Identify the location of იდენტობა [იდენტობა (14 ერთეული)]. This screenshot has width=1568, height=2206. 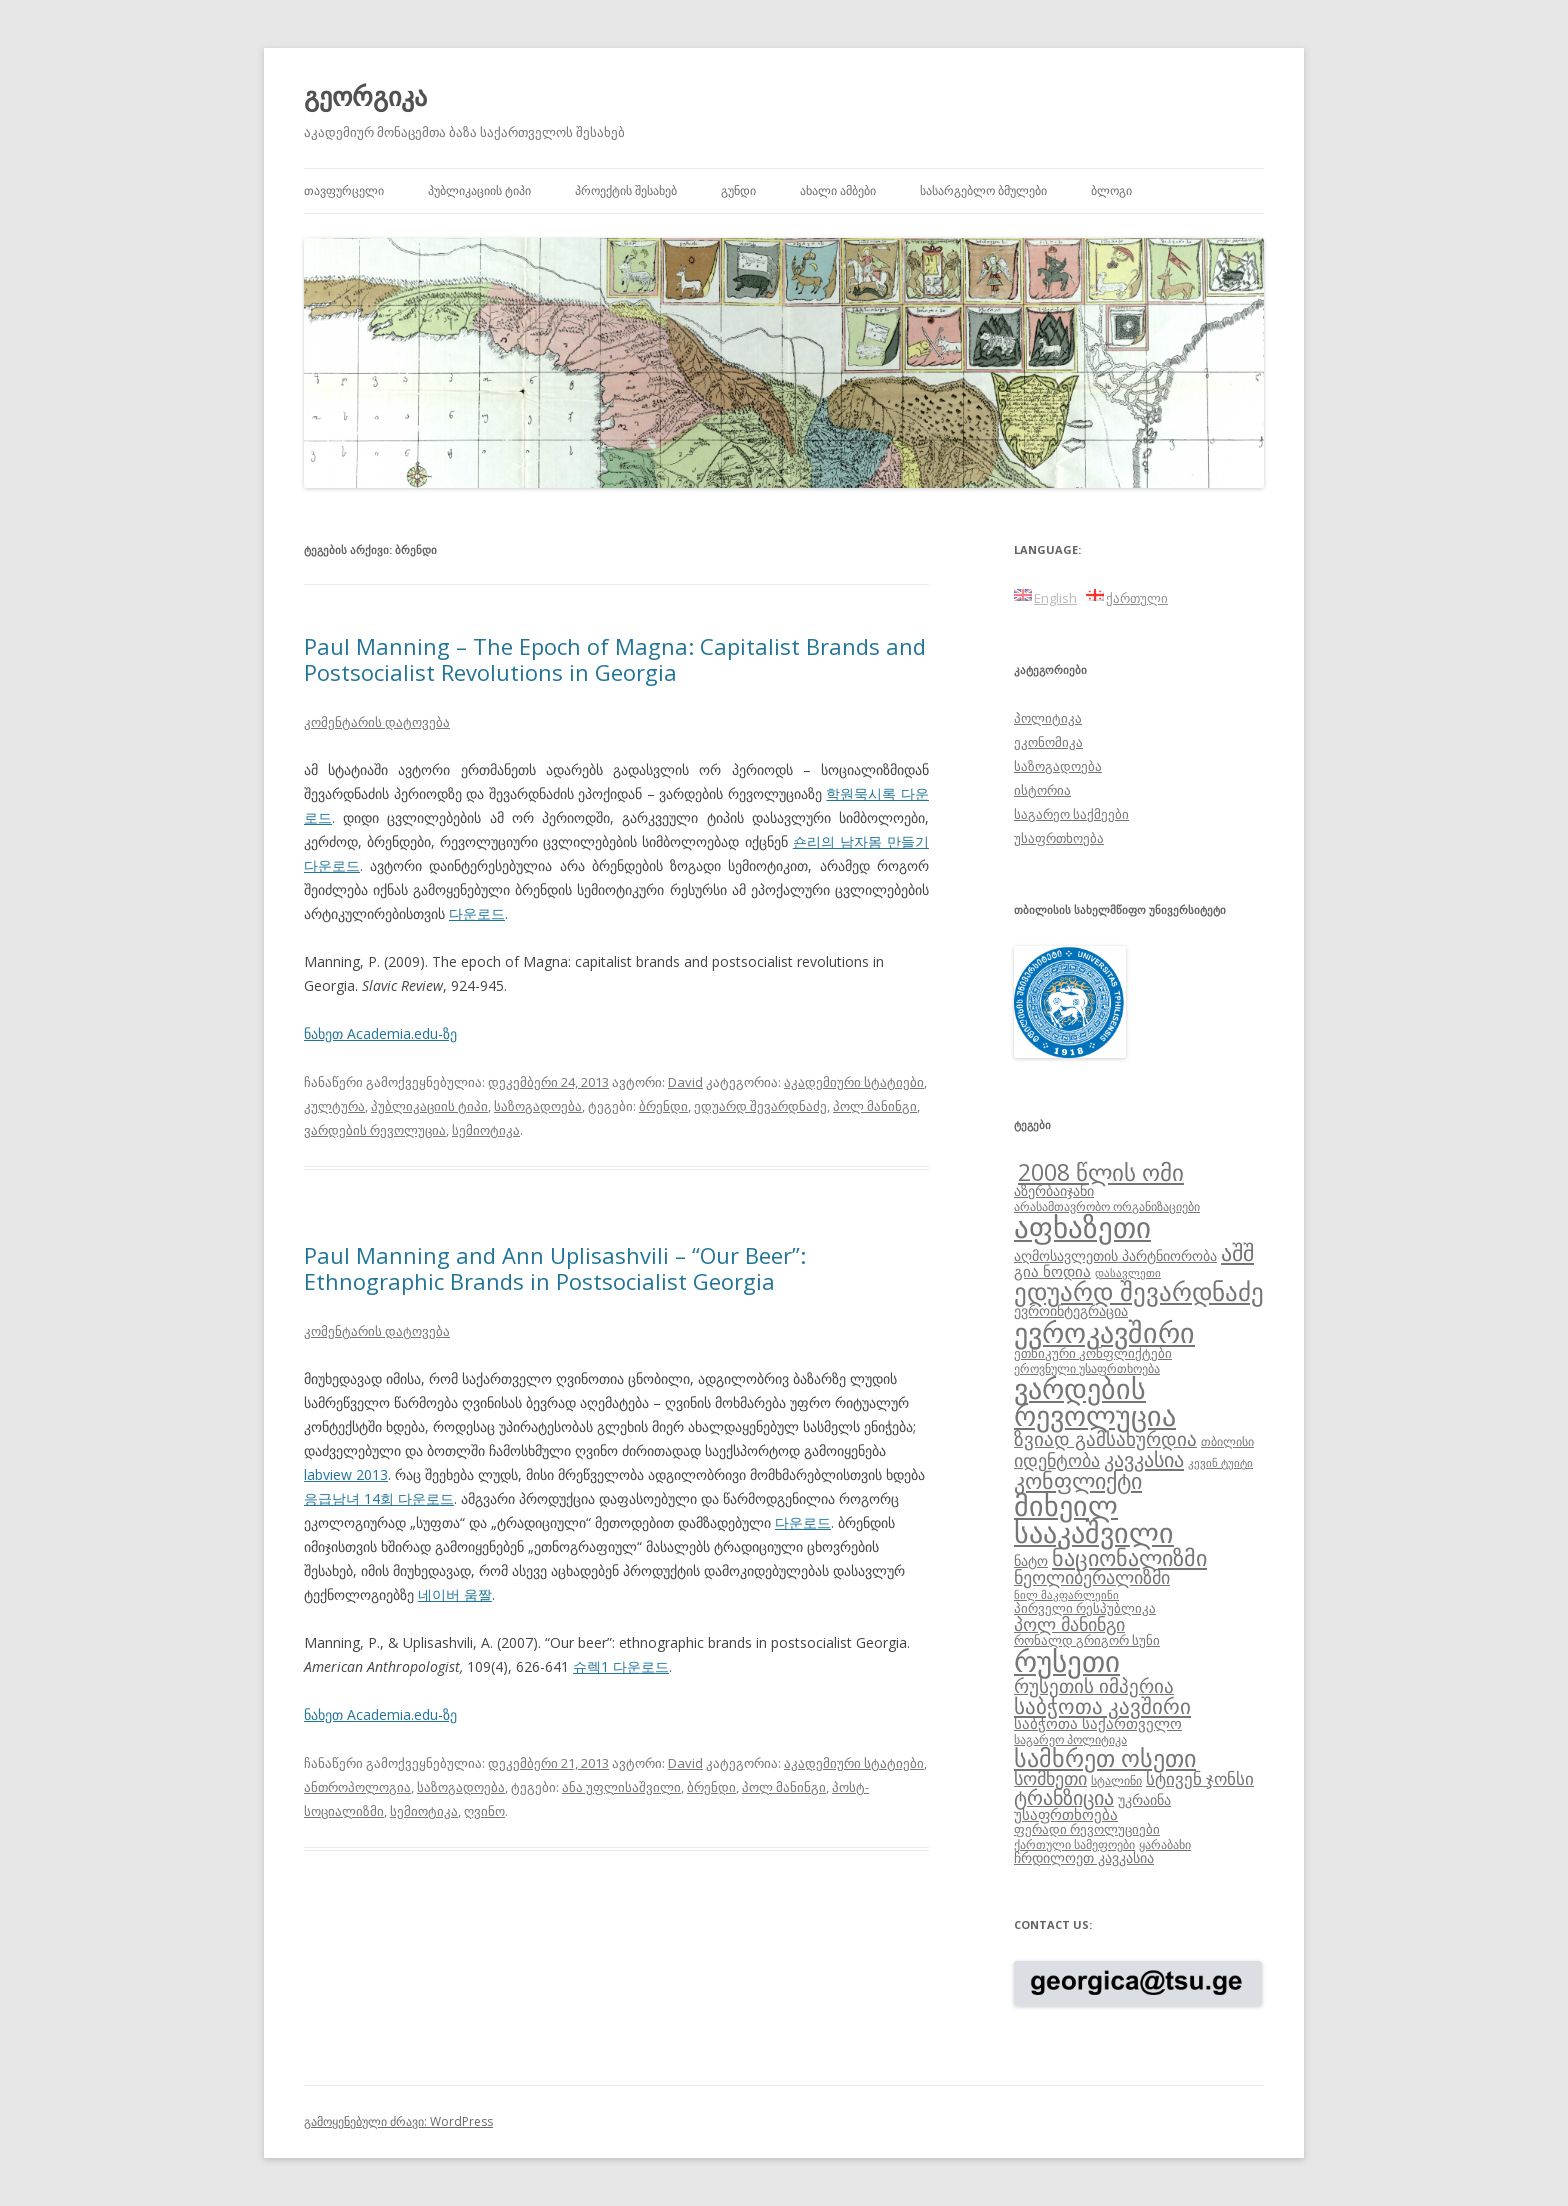
(1057, 1460).